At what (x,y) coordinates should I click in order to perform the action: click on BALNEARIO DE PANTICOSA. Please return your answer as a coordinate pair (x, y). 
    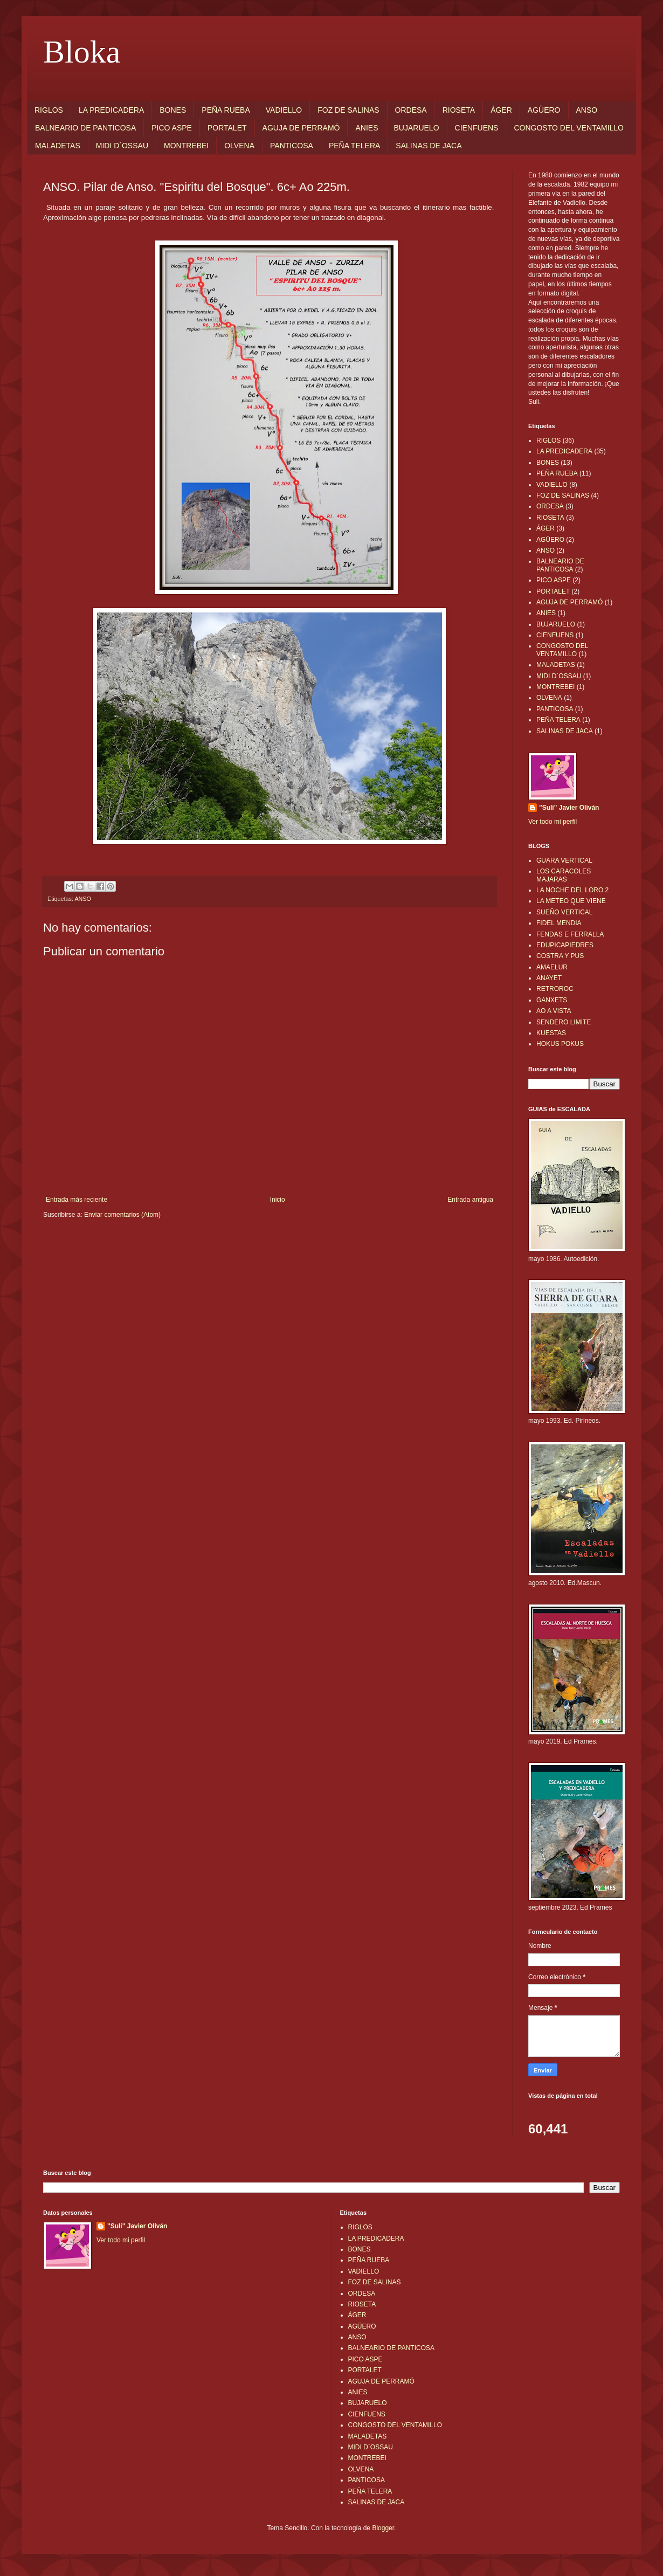
    Looking at the image, I should click on (85, 127).